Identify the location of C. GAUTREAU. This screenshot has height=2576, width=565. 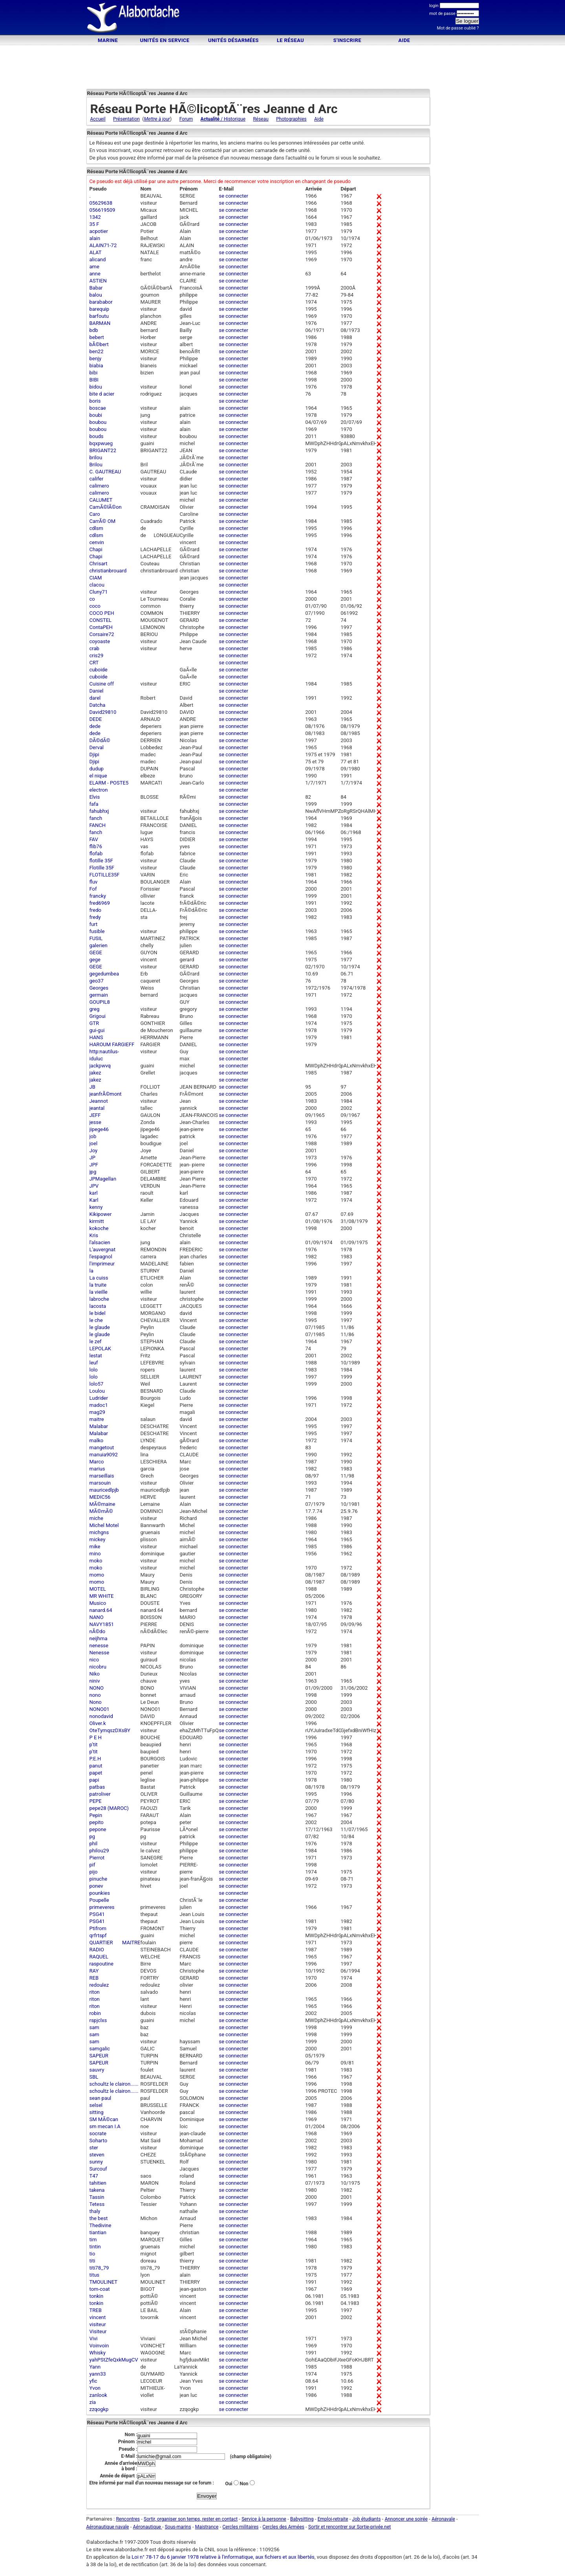
(105, 472).